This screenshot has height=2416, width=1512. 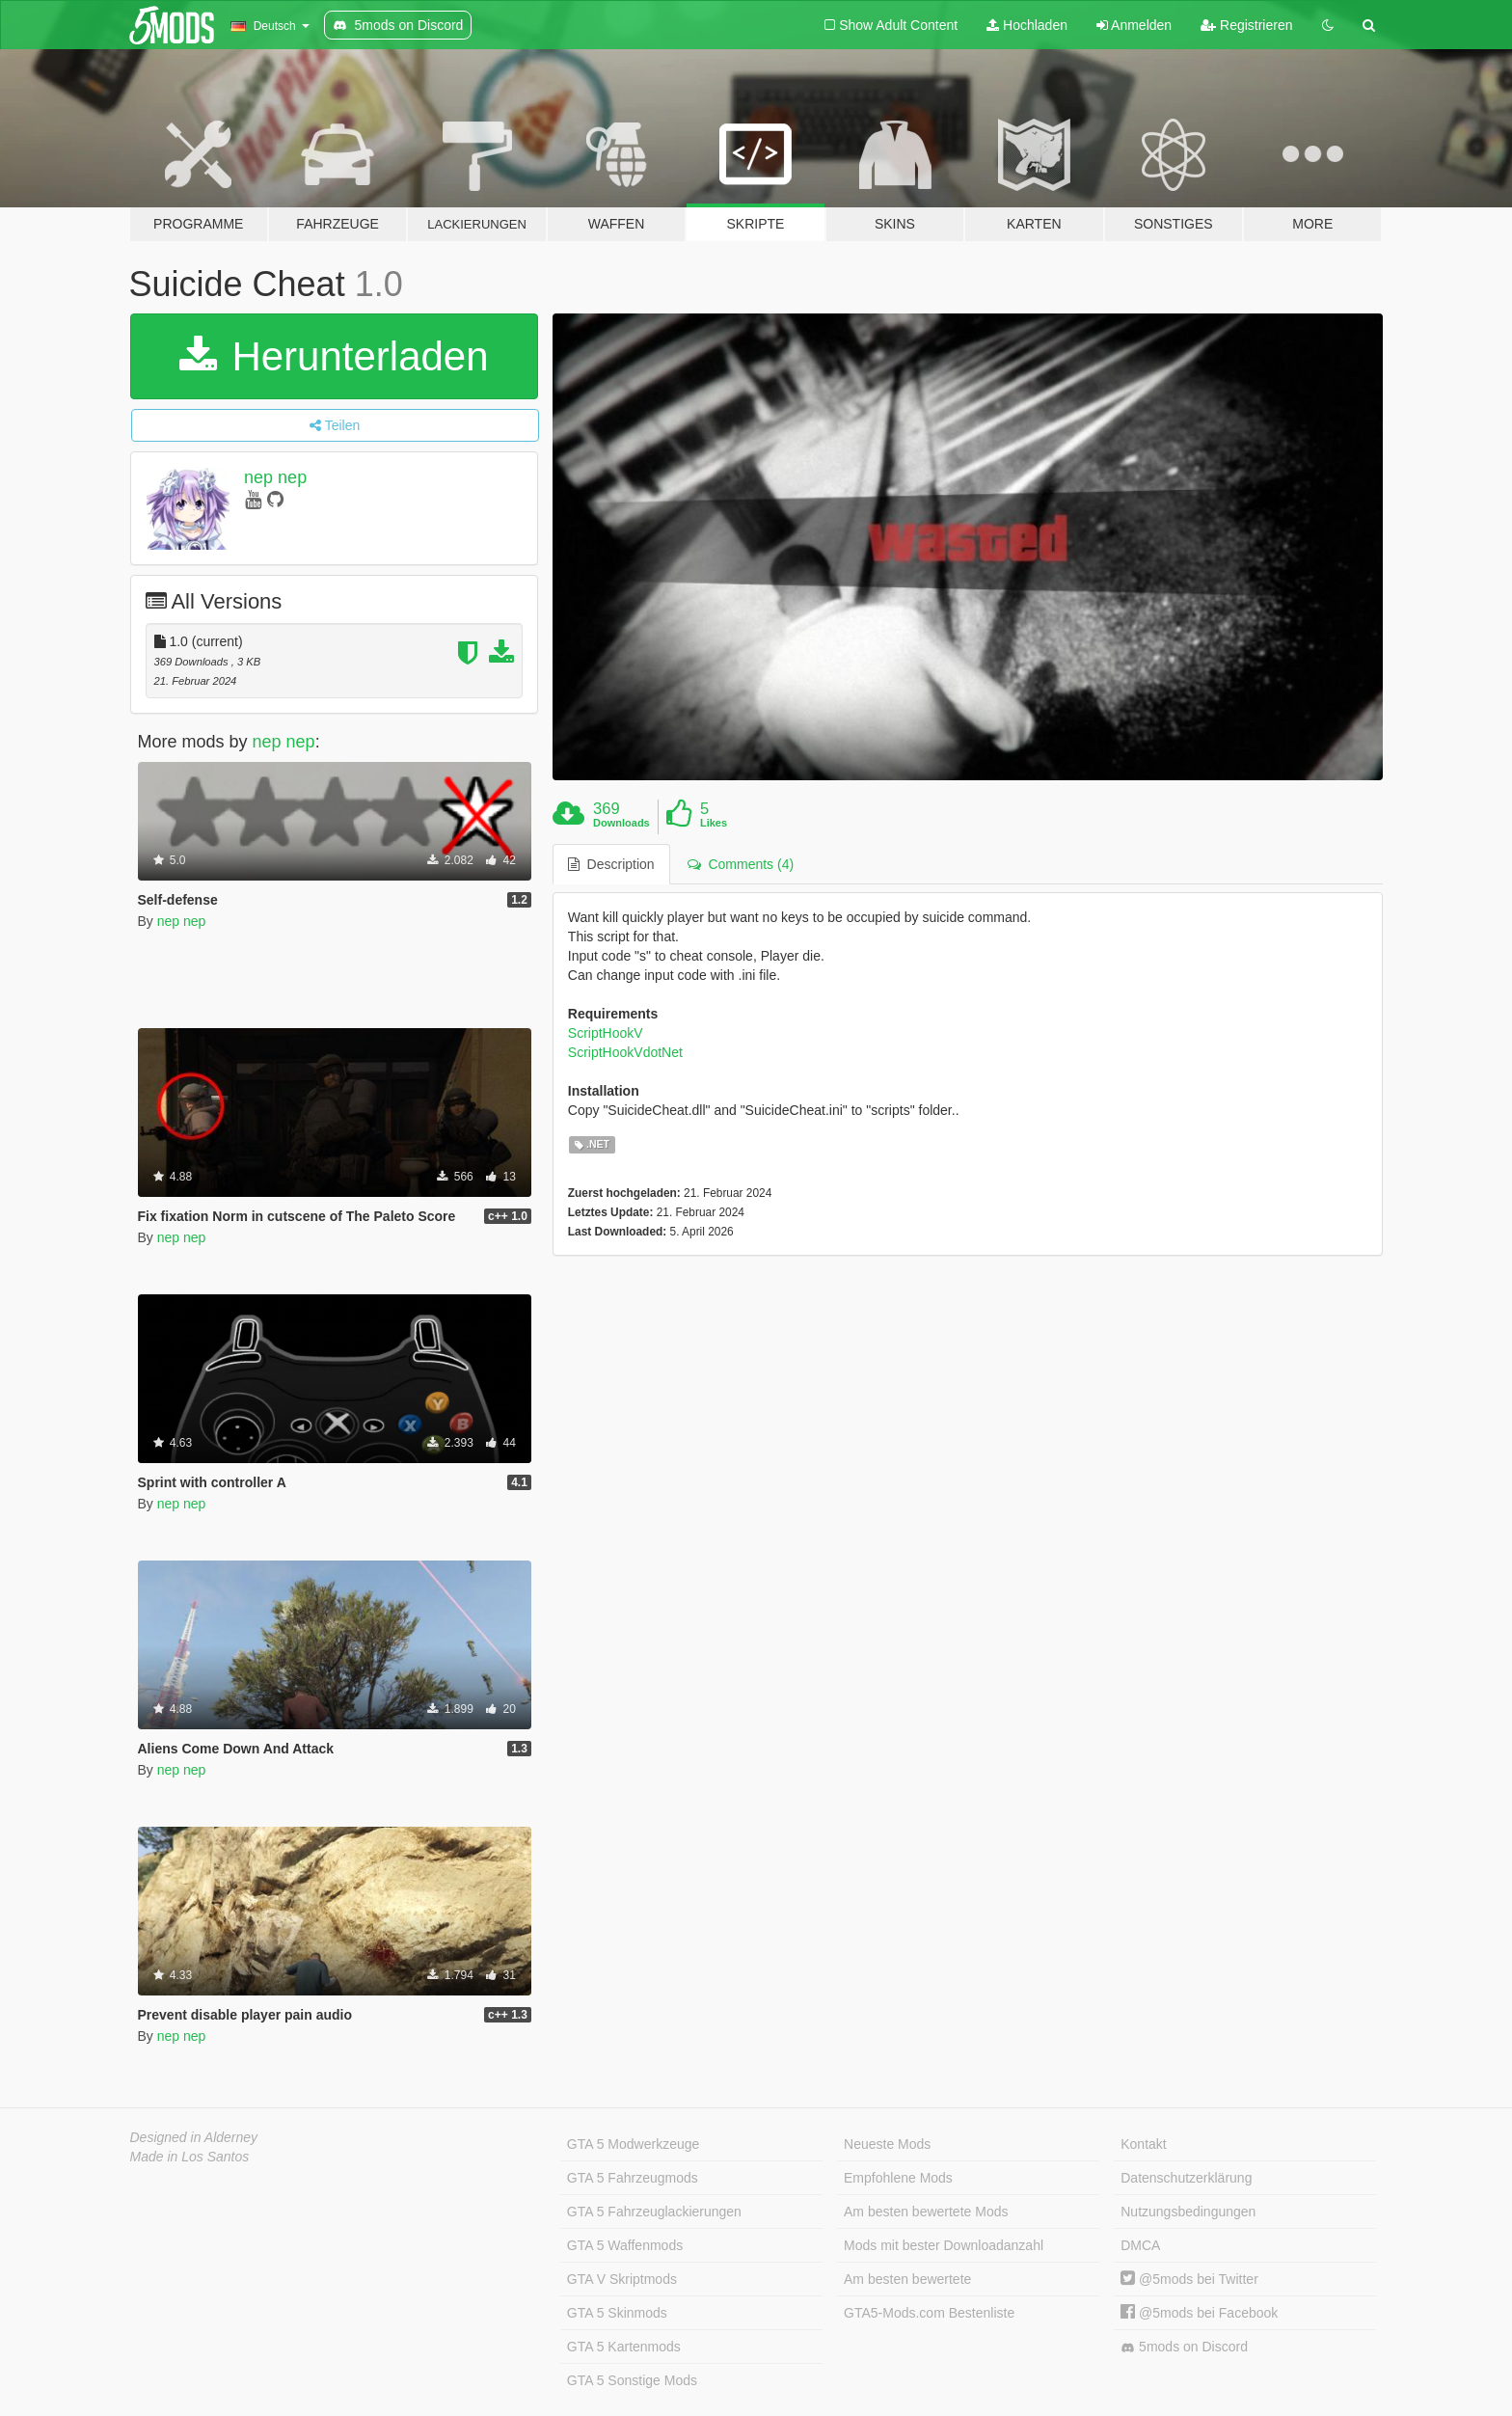 I want to click on Made in Los Santos, so click(x=190, y=2156).